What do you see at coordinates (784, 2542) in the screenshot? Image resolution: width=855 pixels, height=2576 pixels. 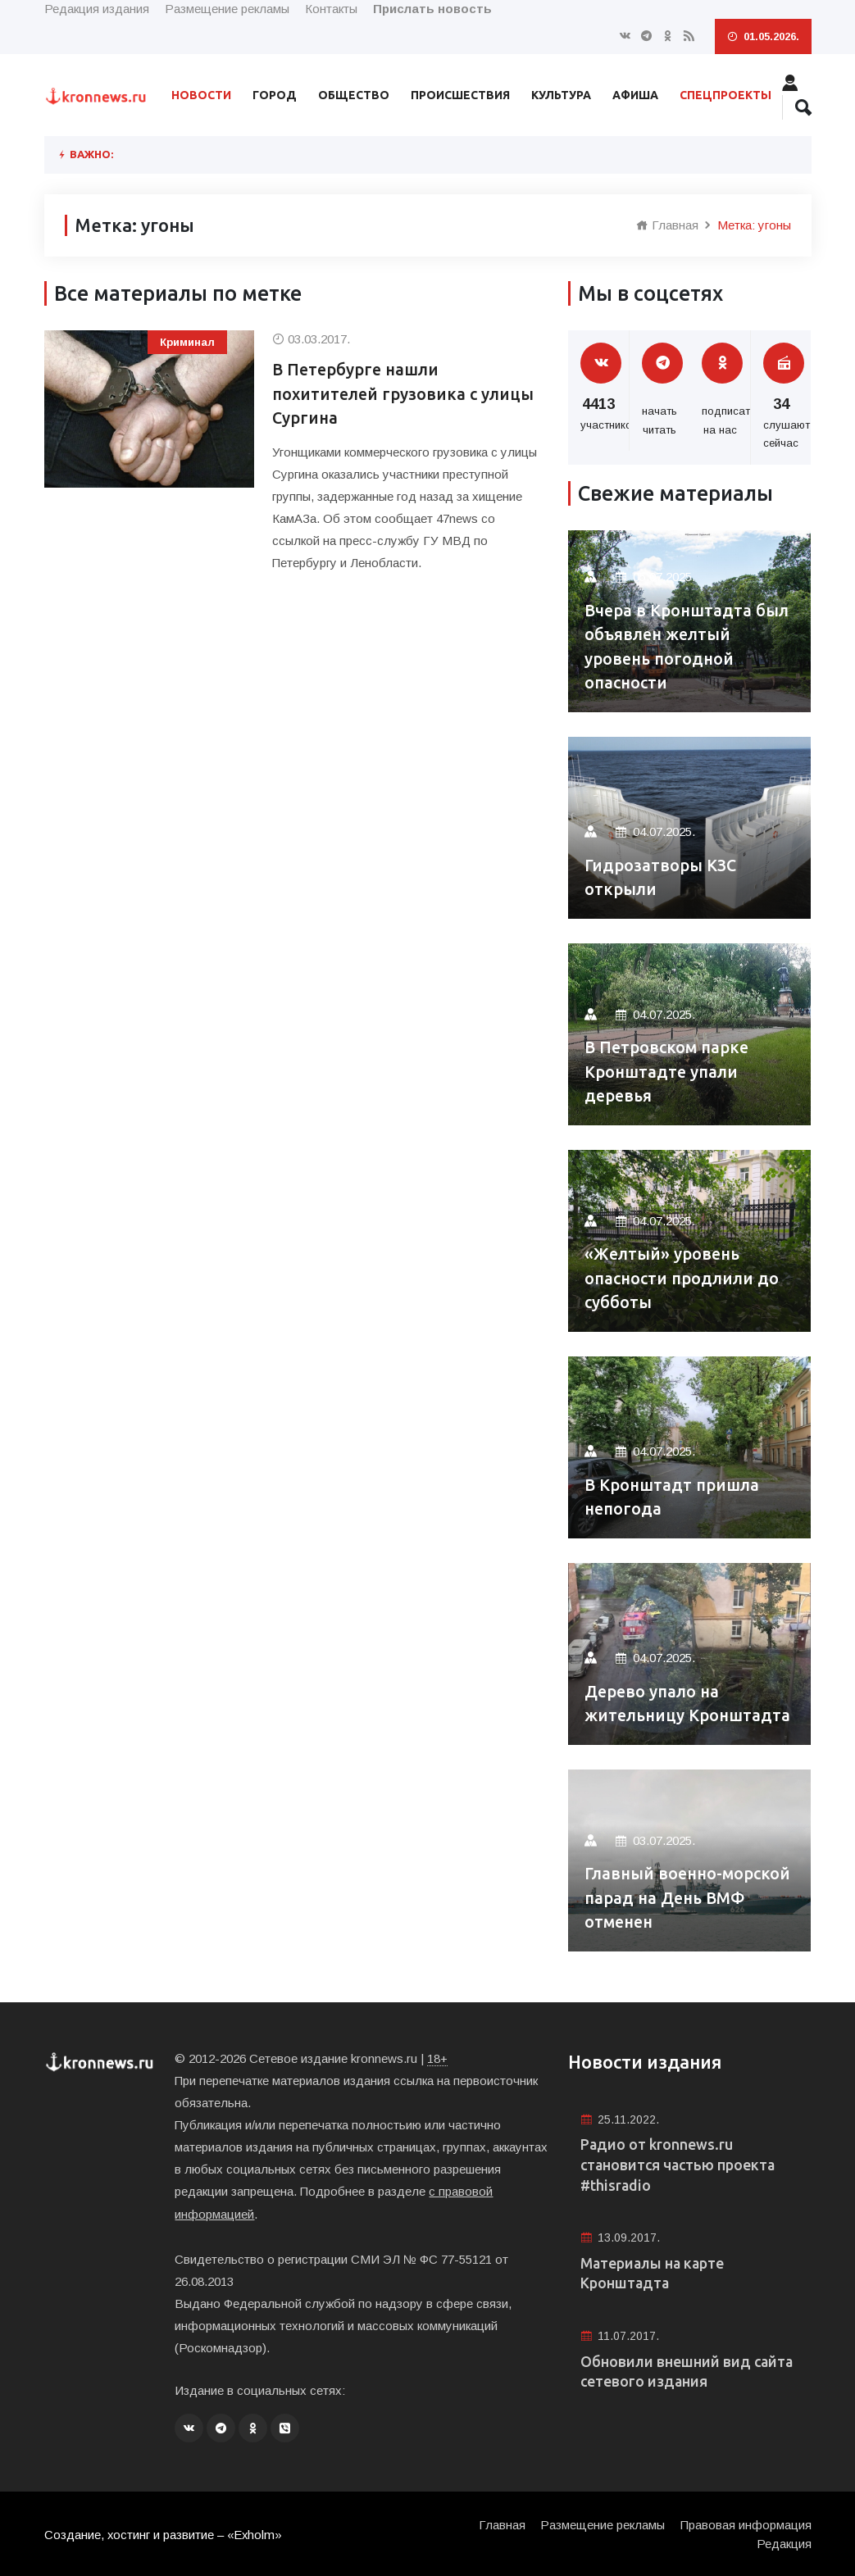 I see `Редакция` at bounding box center [784, 2542].